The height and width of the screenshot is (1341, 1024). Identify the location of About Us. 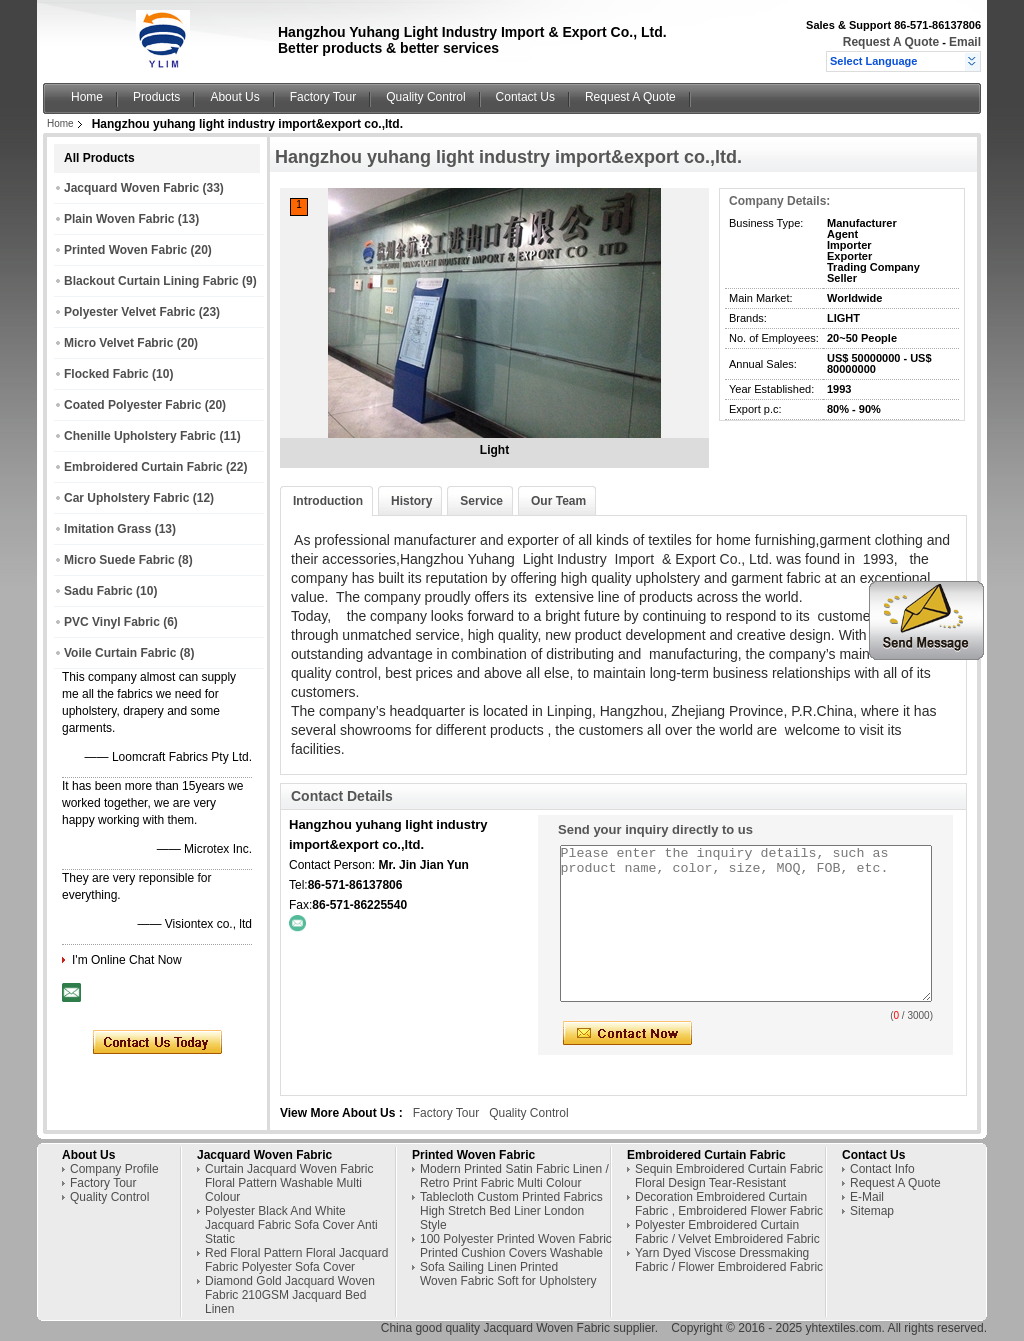
(234, 97).